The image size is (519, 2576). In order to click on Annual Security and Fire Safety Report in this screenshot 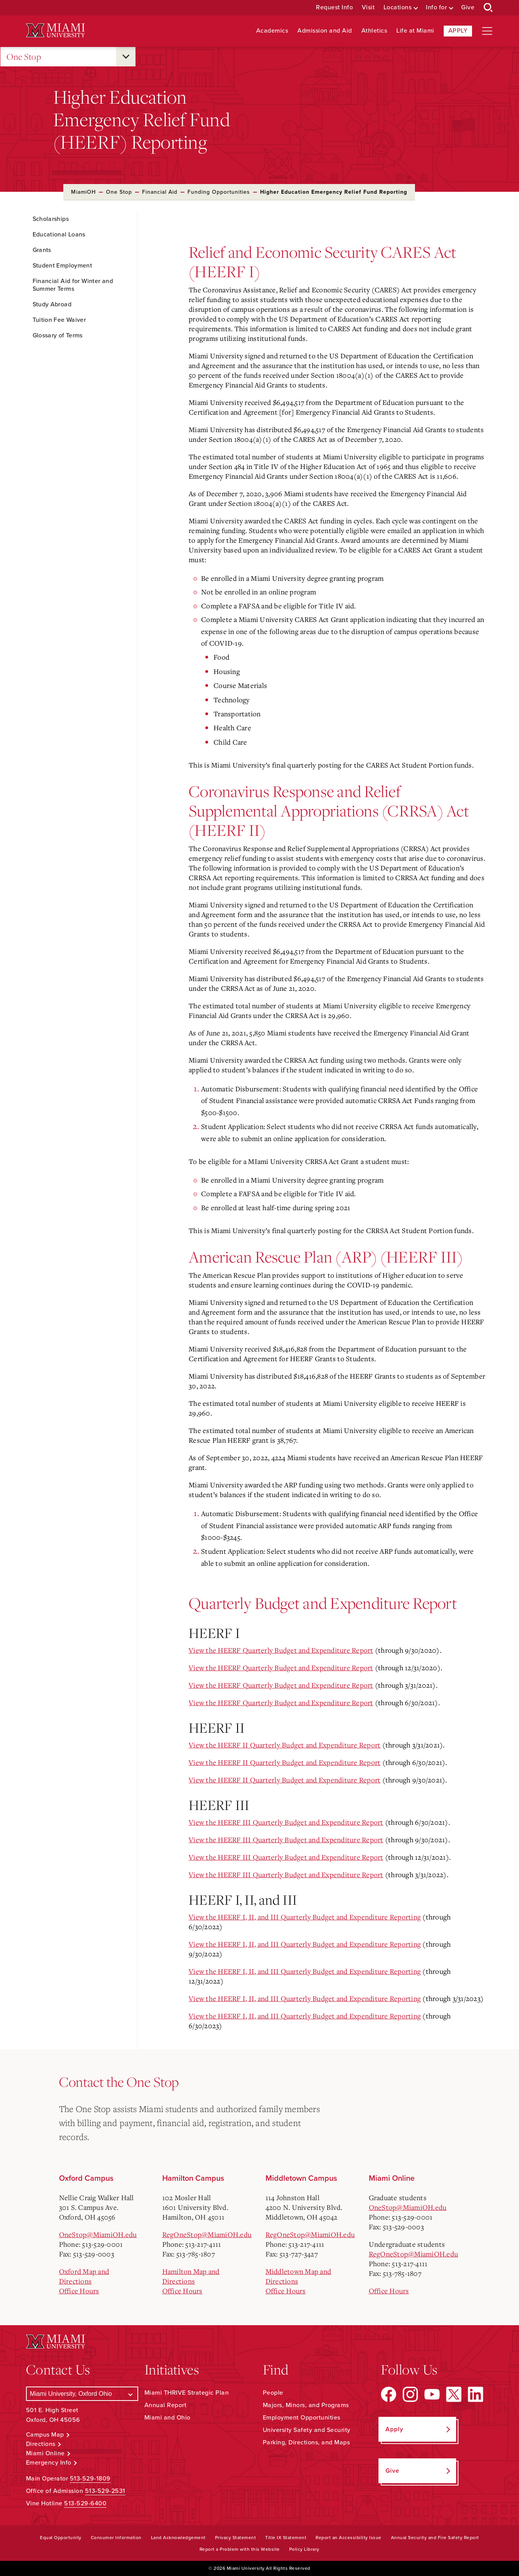, I will do `click(435, 2537)`.